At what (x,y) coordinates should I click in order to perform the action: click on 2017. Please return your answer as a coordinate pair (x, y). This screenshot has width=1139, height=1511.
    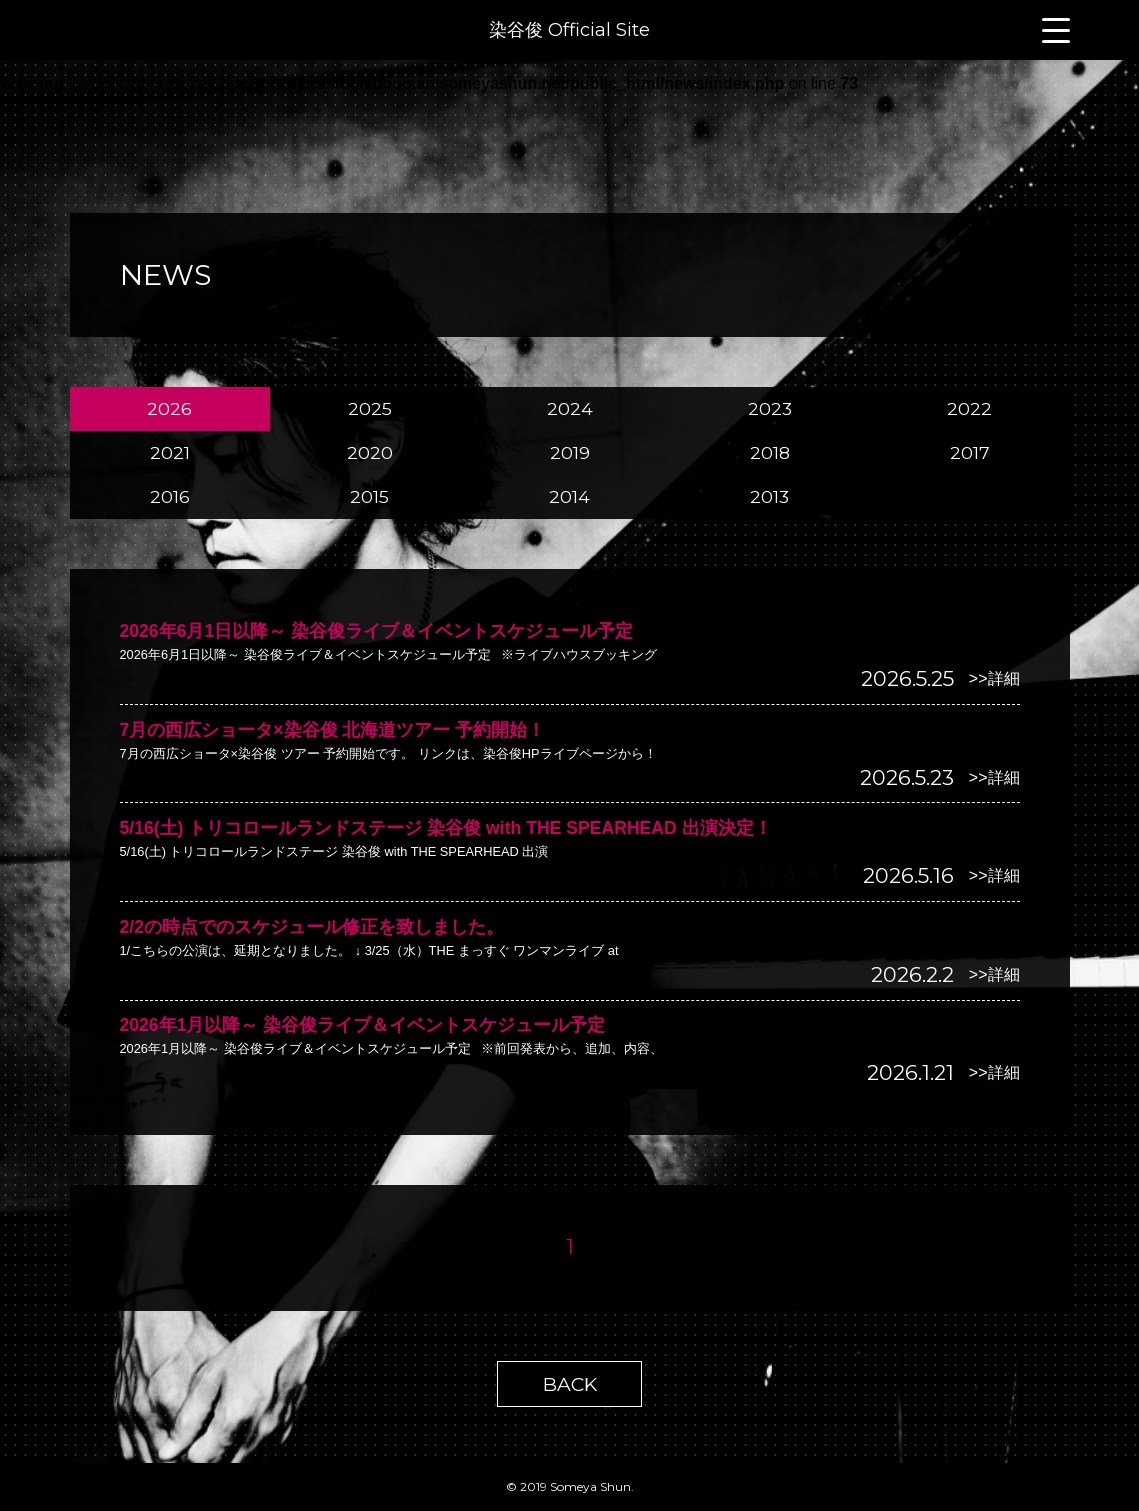
    Looking at the image, I should click on (970, 452).